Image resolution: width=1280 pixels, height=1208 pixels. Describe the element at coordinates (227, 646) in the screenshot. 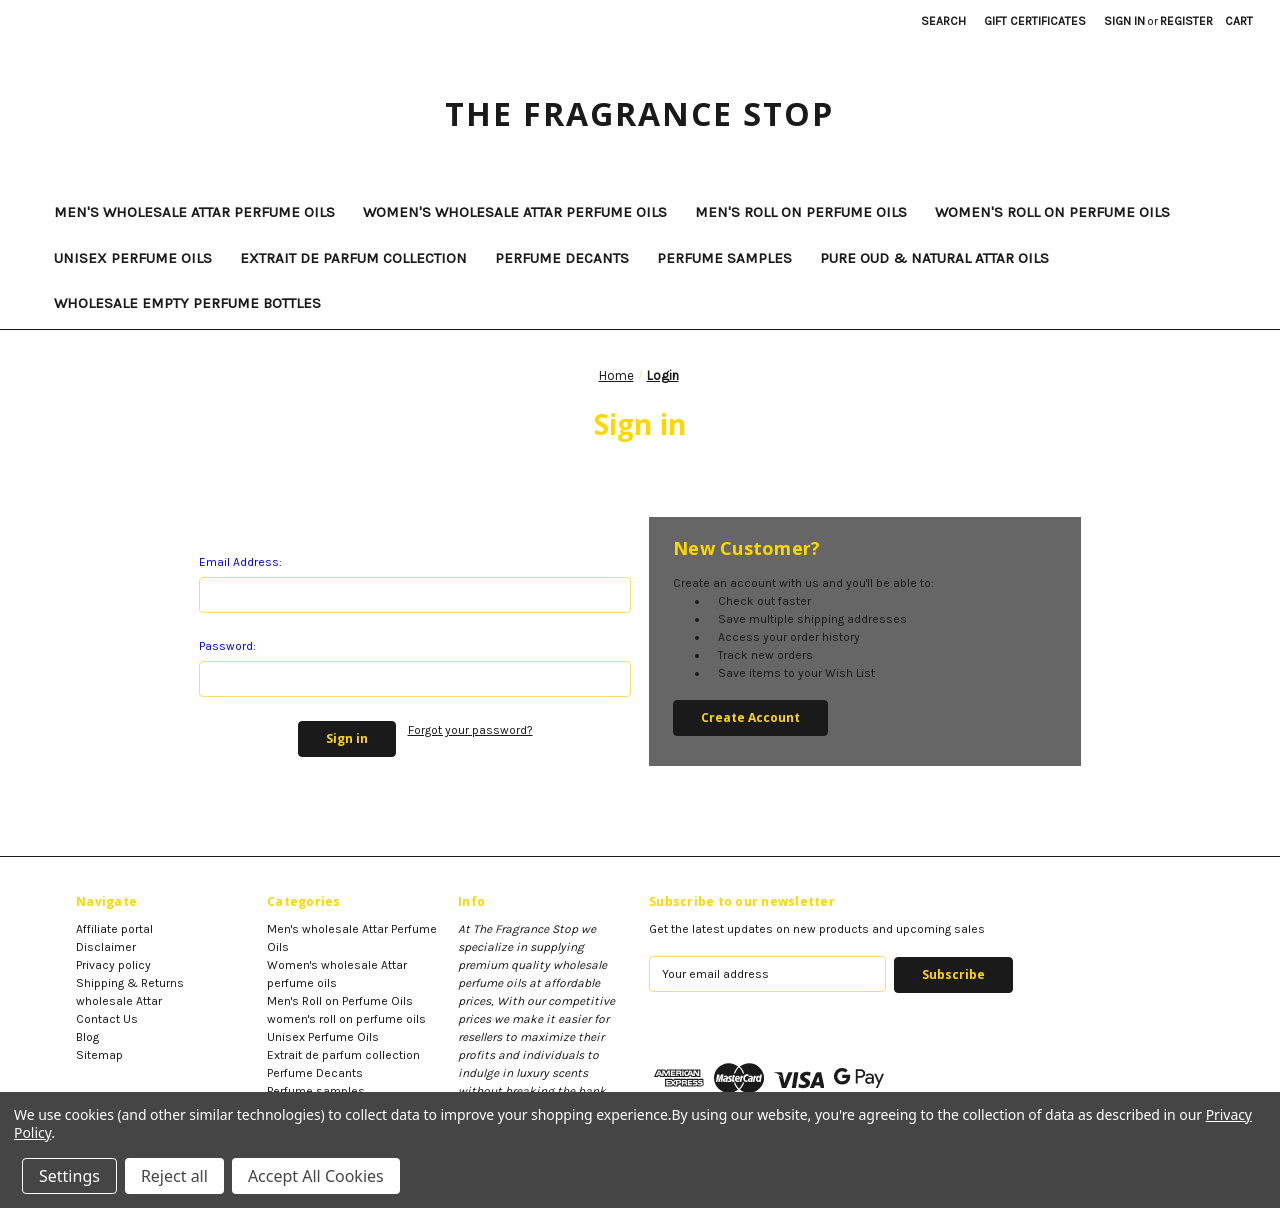

I see `Password:` at that location.